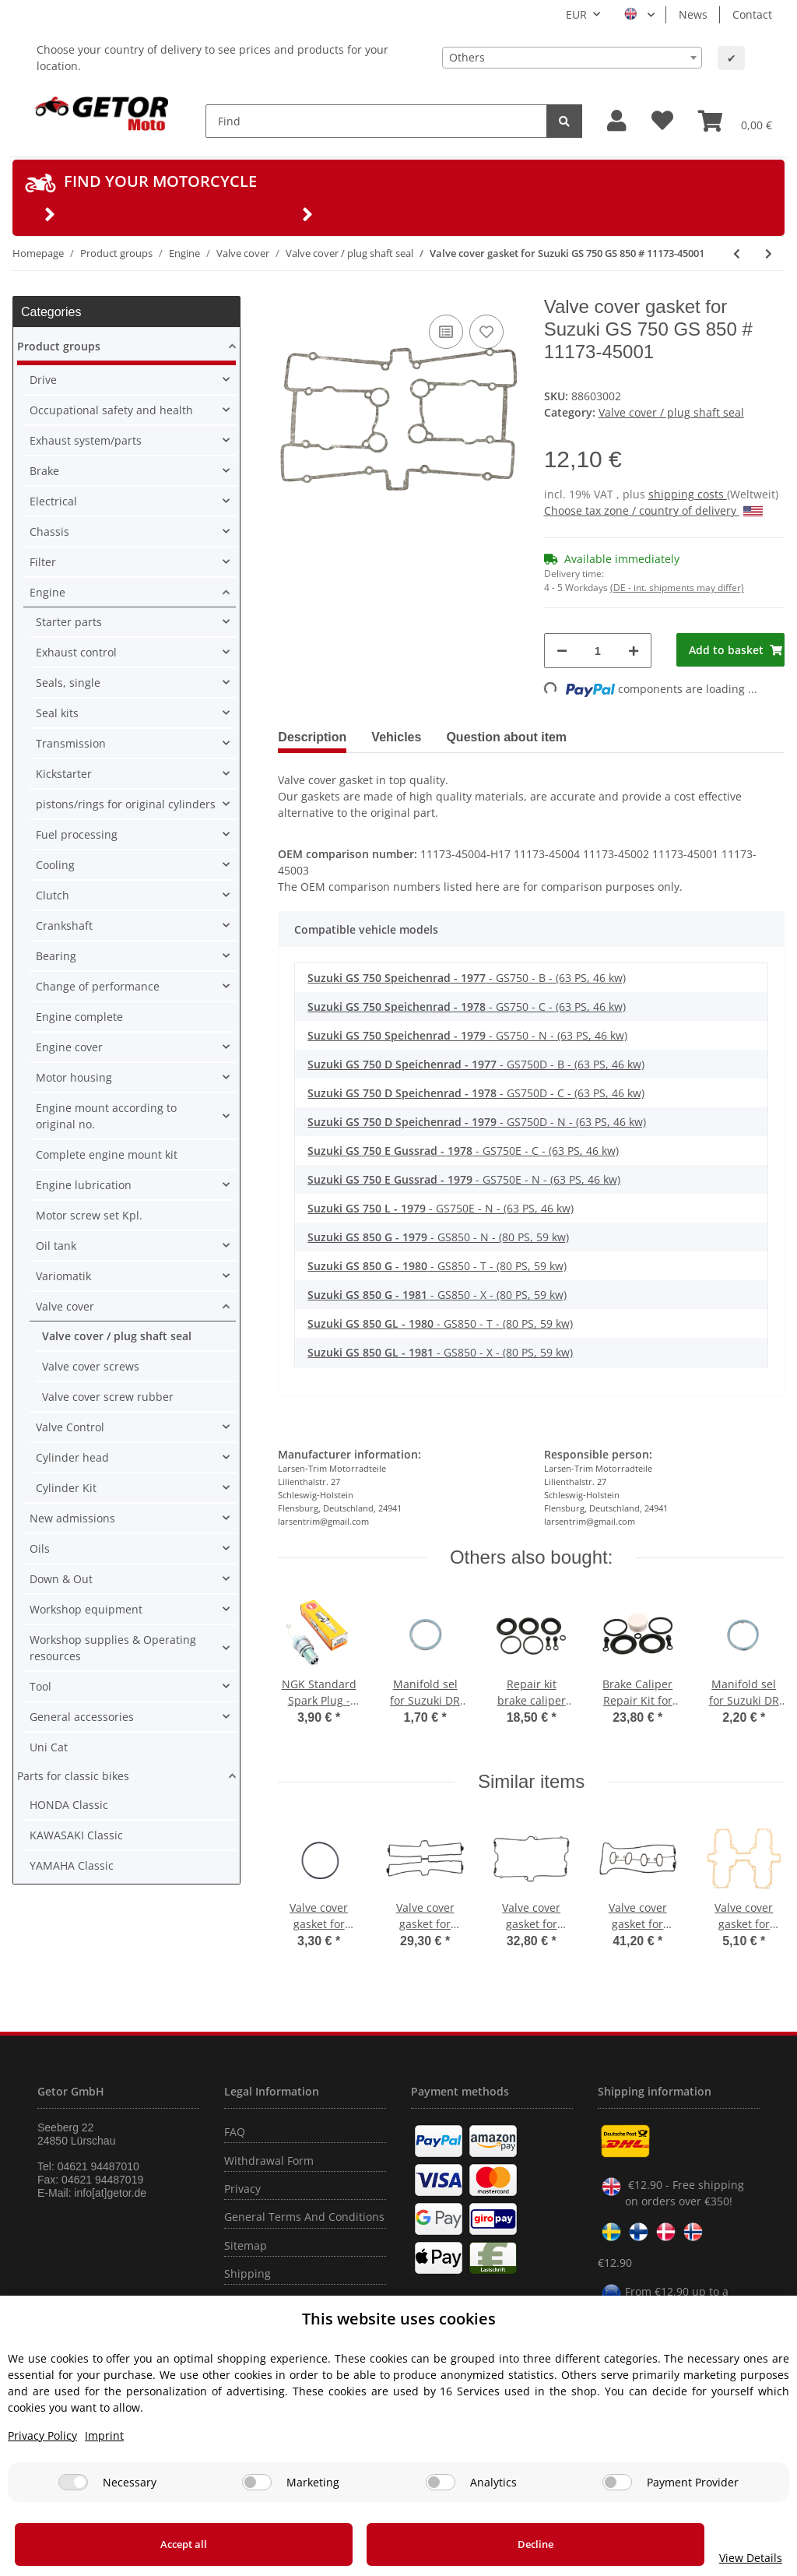  Describe the element at coordinates (56, 955) in the screenshot. I see `Bearing` at that location.